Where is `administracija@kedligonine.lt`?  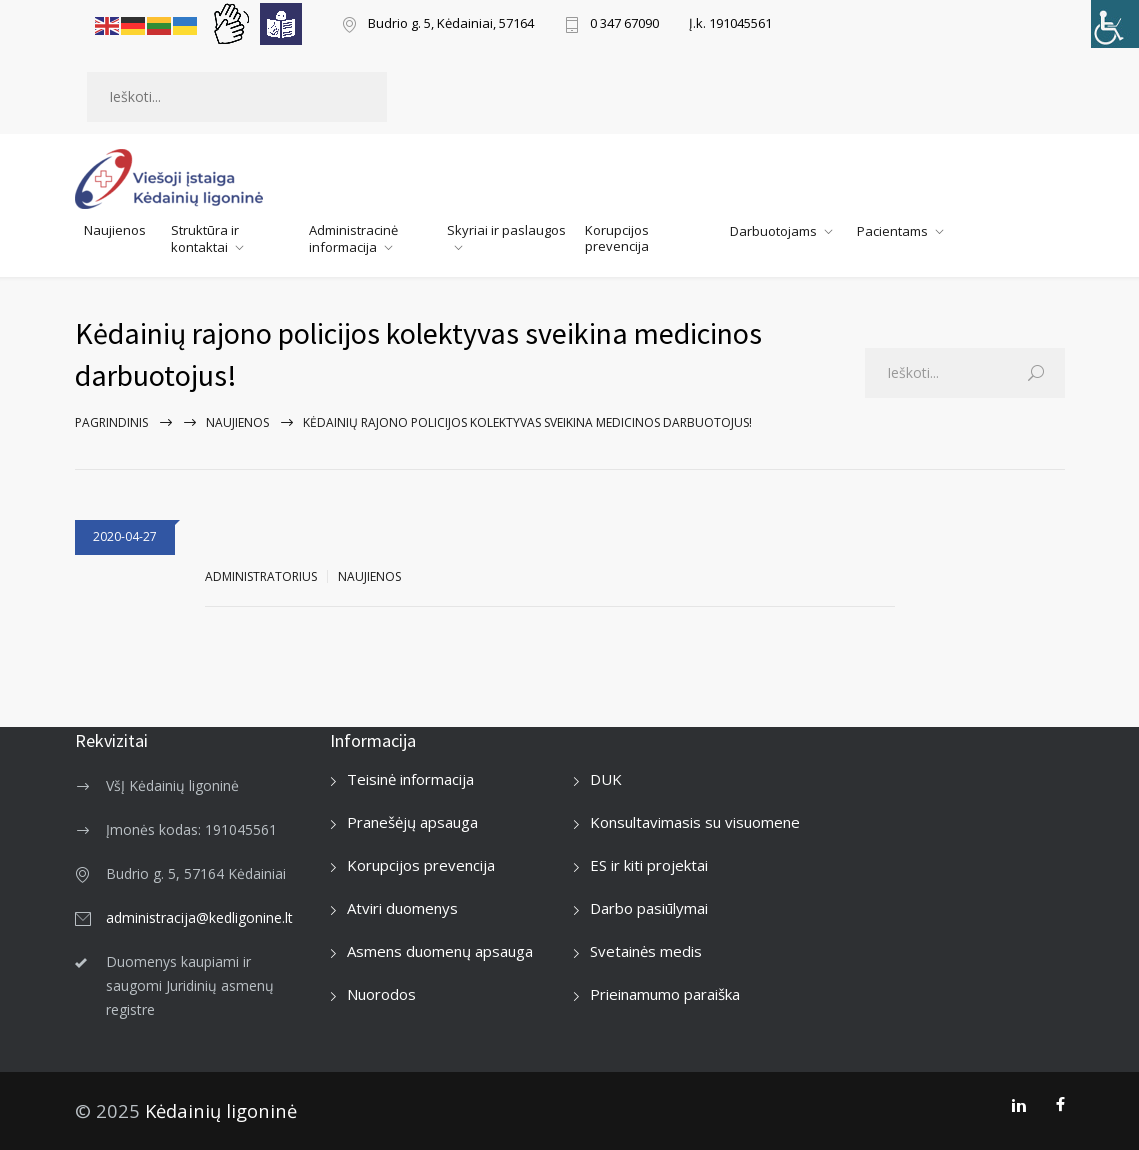 administracija@kedligonine.lt is located at coordinates (199, 917).